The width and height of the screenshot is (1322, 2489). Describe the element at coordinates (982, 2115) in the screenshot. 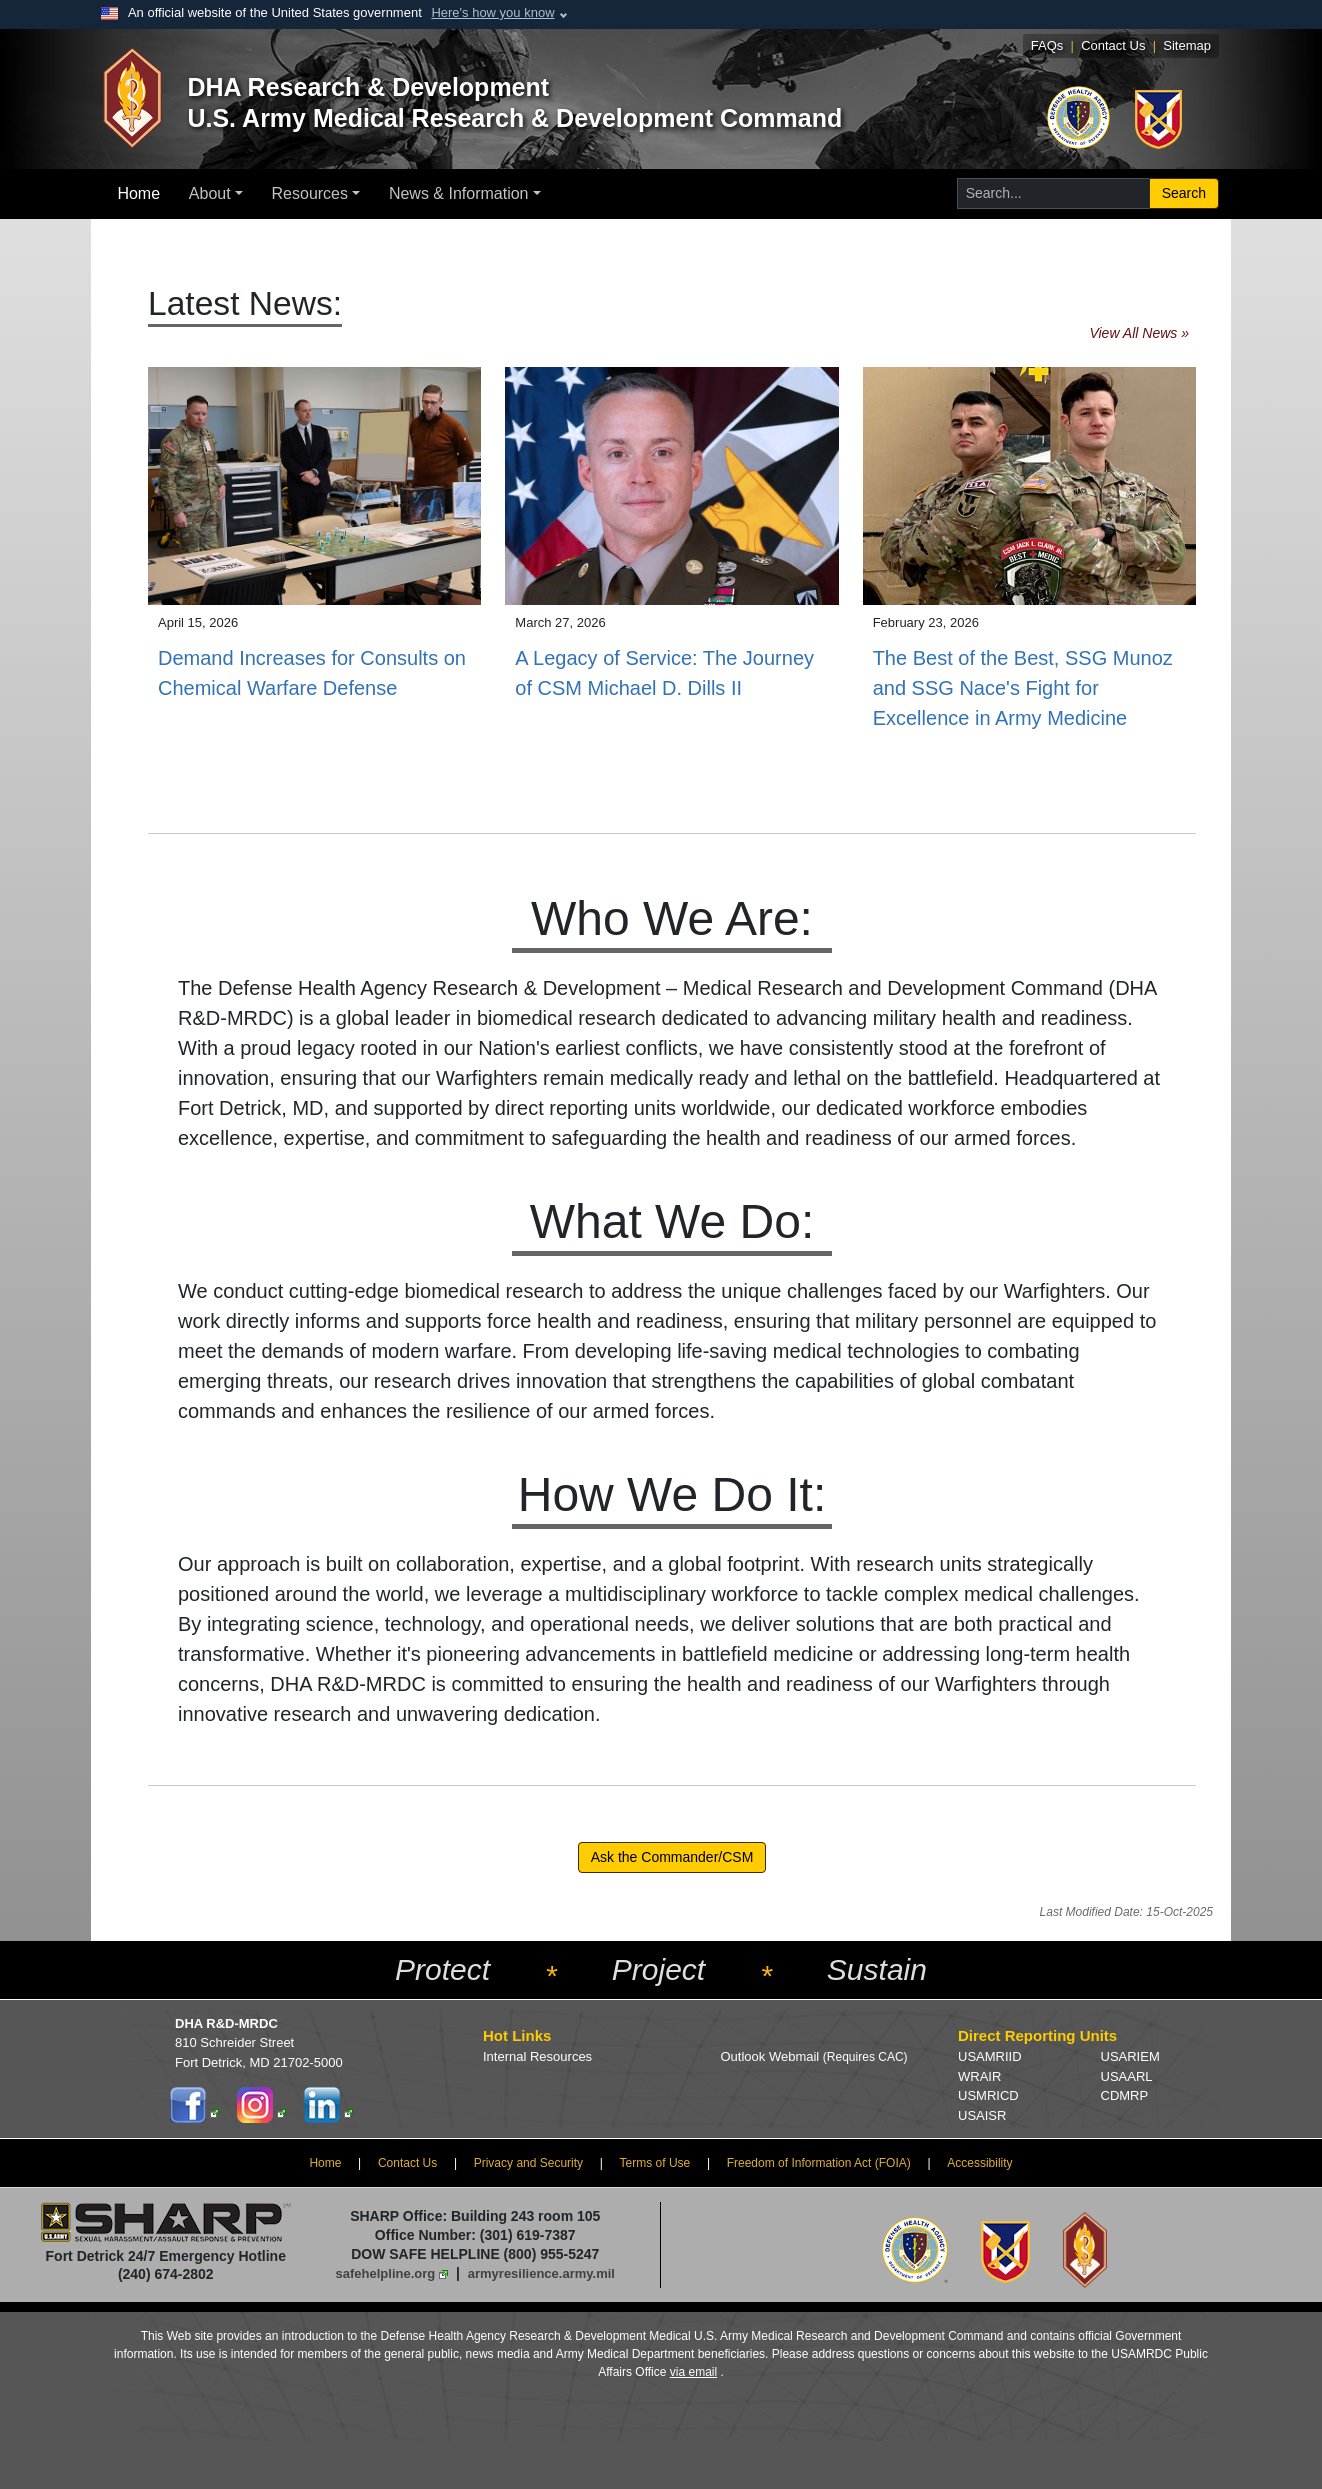

I see `USAISR` at that location.